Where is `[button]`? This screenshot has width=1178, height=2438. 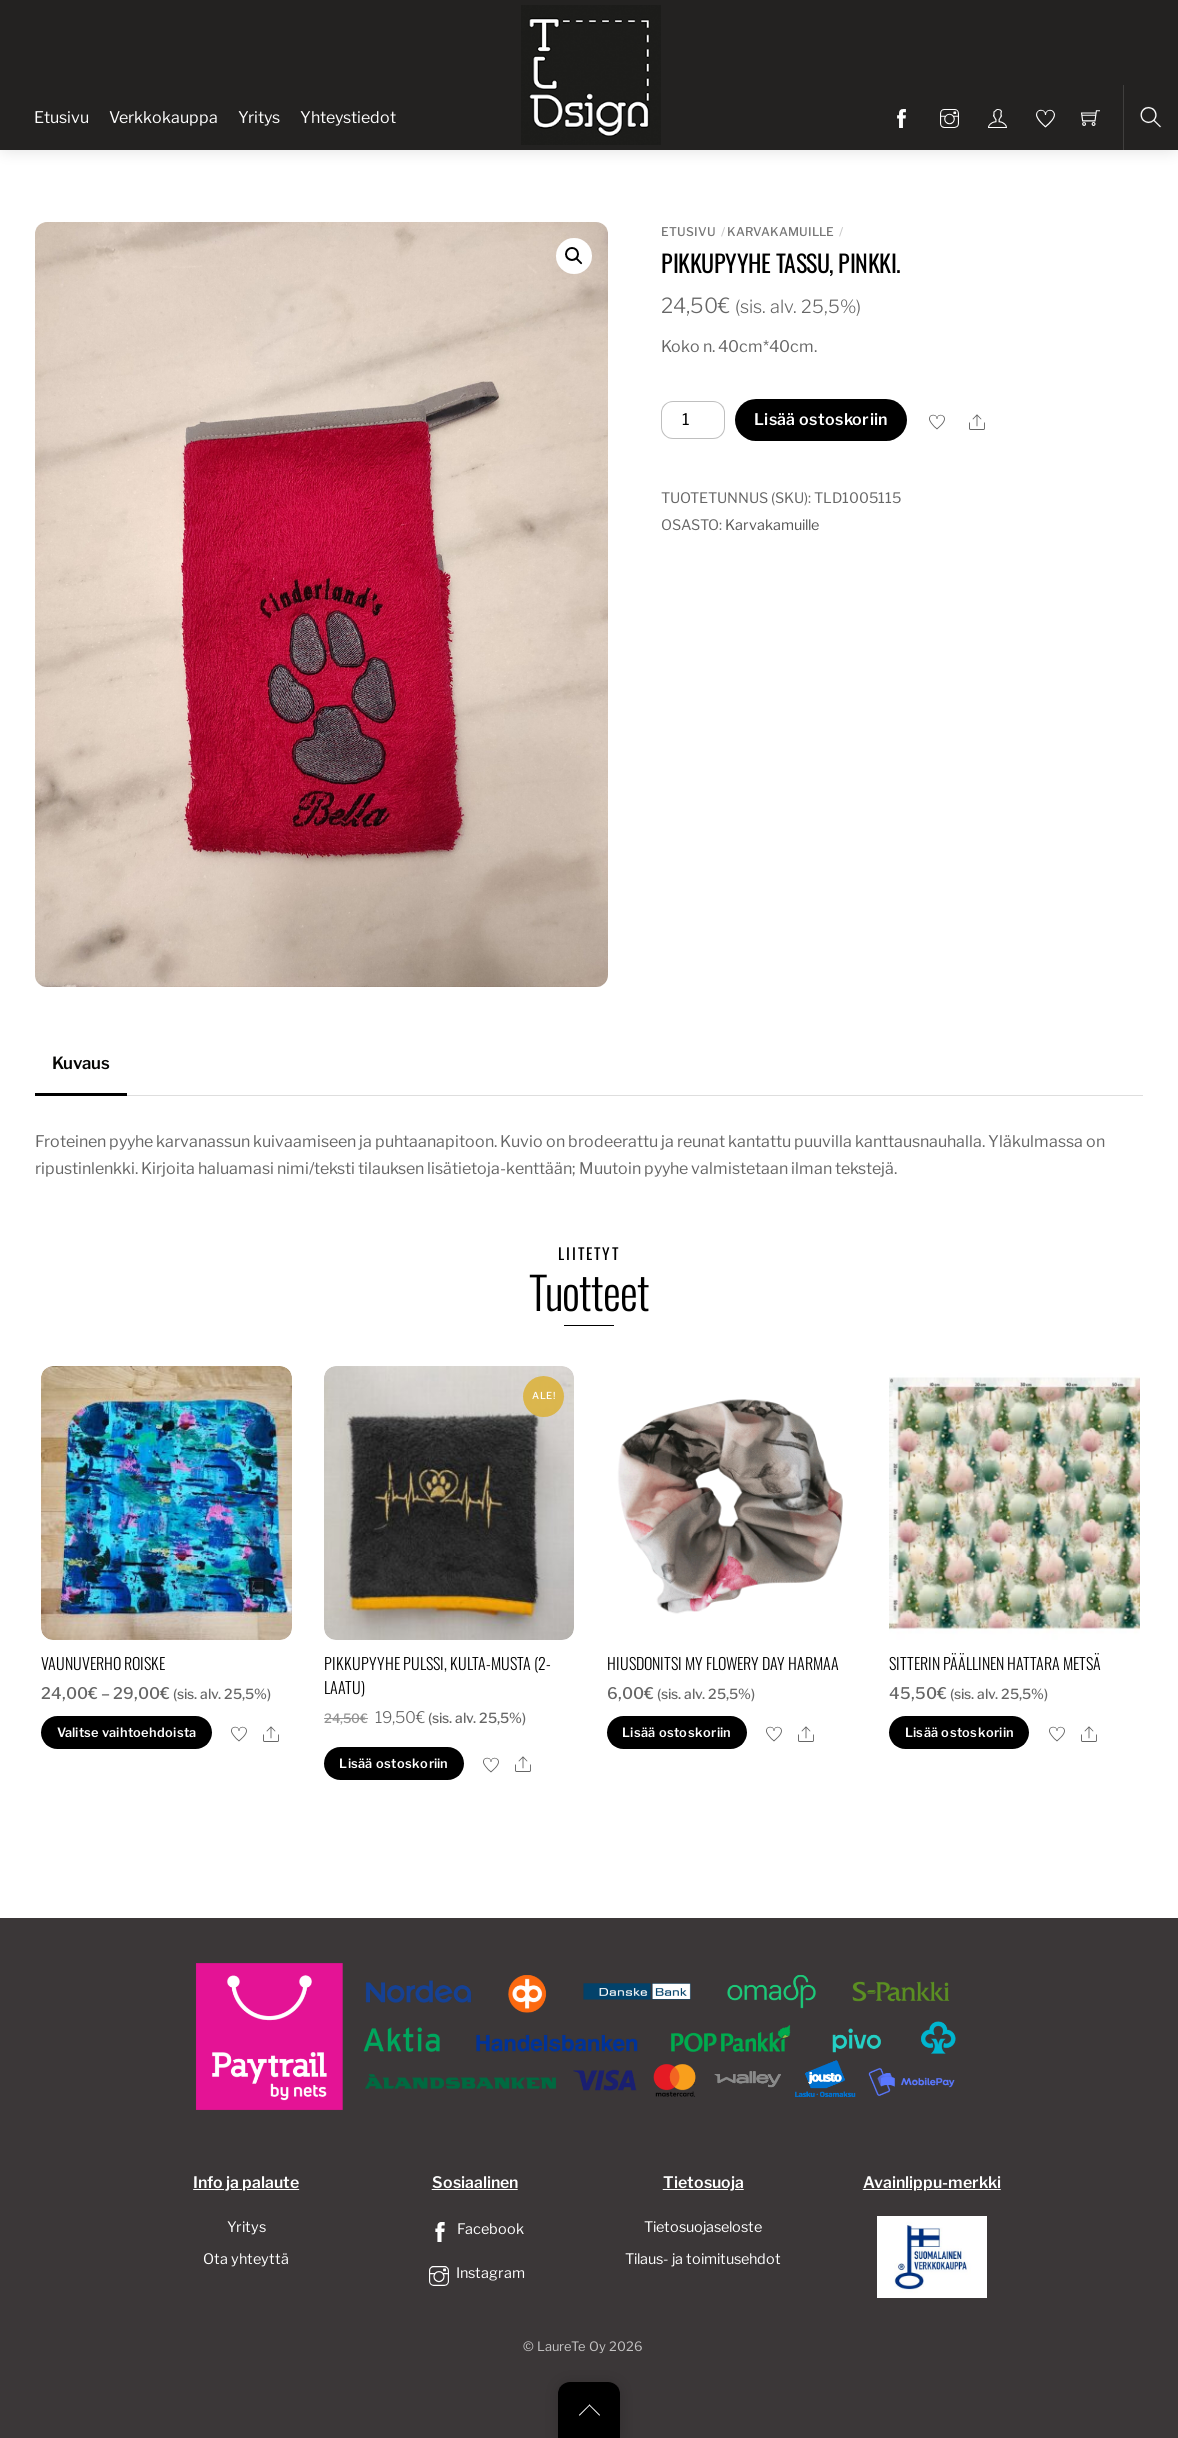
[button] is located at coordinates (574, 256).